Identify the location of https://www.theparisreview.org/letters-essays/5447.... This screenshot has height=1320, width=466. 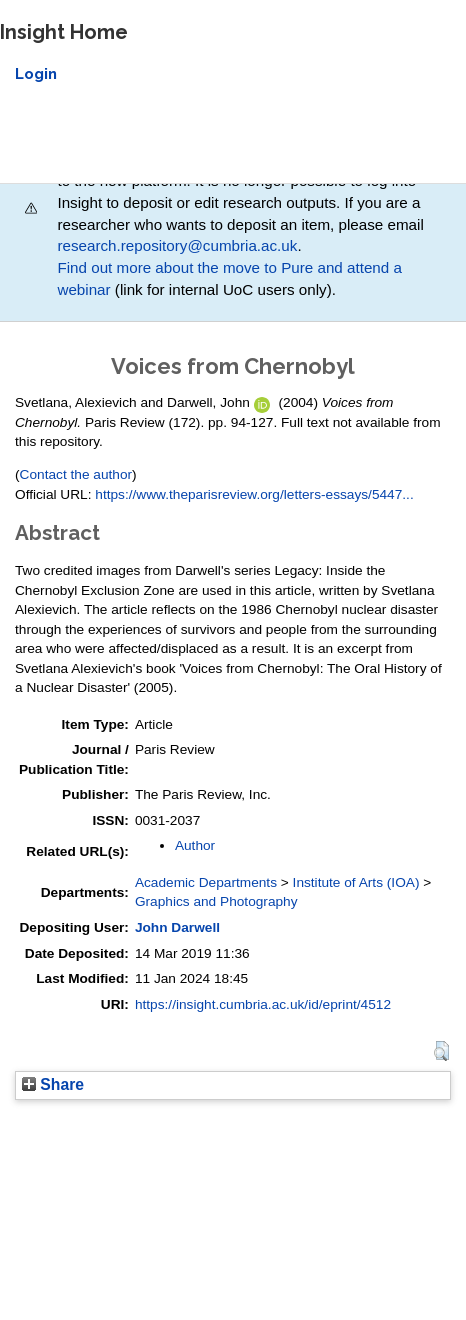
(254, 494).